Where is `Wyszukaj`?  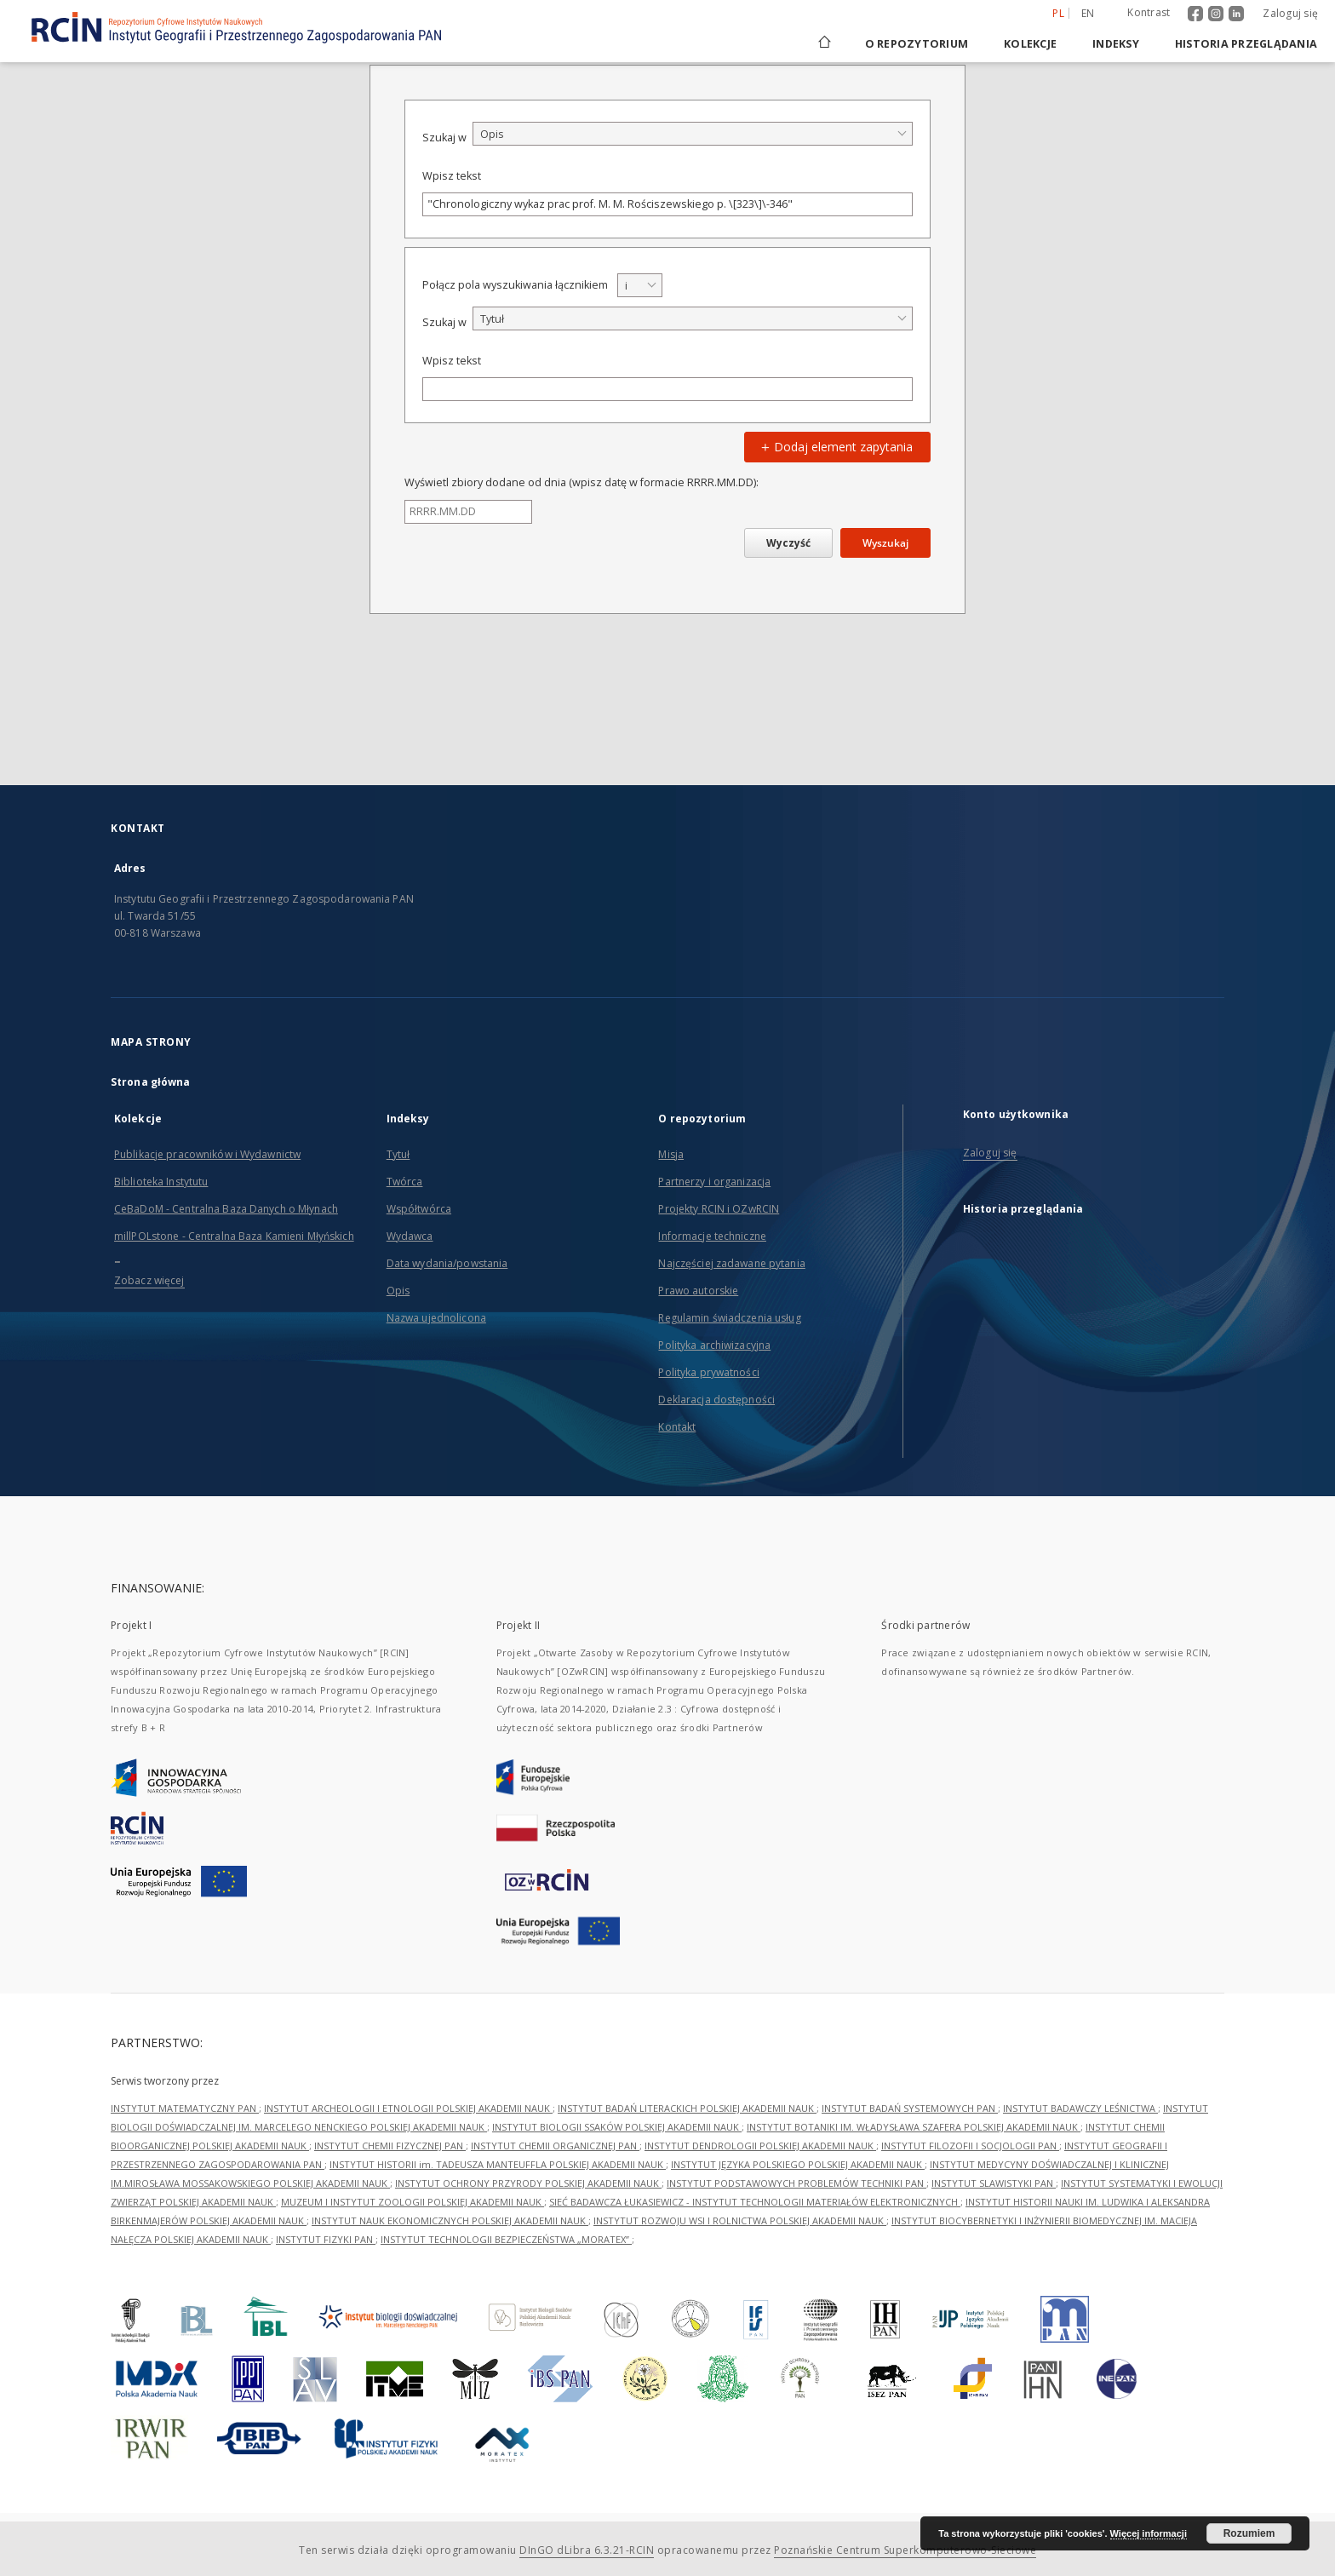 Wyszukaj is located at coordinates (885, 543).